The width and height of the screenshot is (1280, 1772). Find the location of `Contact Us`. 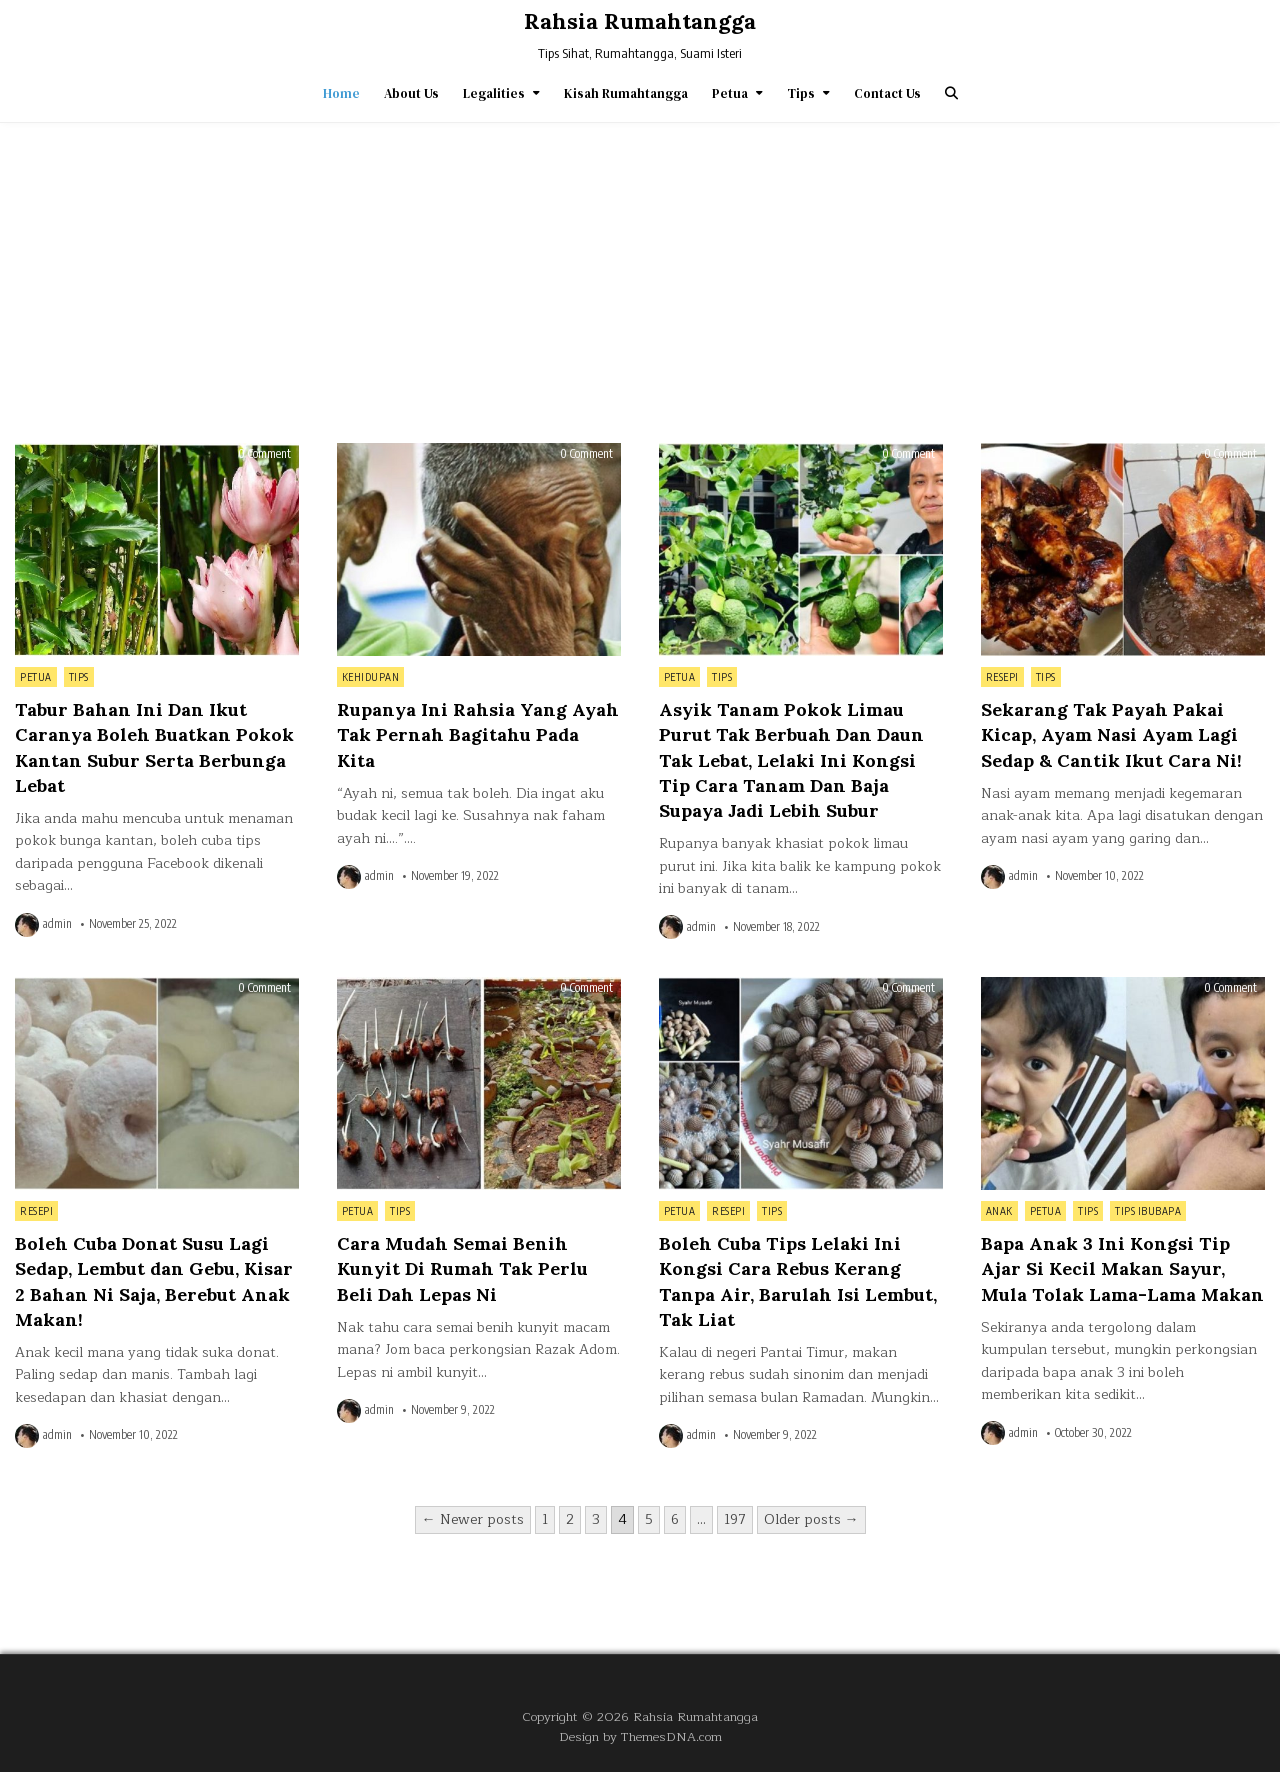

Contact Us is located at coordinates (887, 93).